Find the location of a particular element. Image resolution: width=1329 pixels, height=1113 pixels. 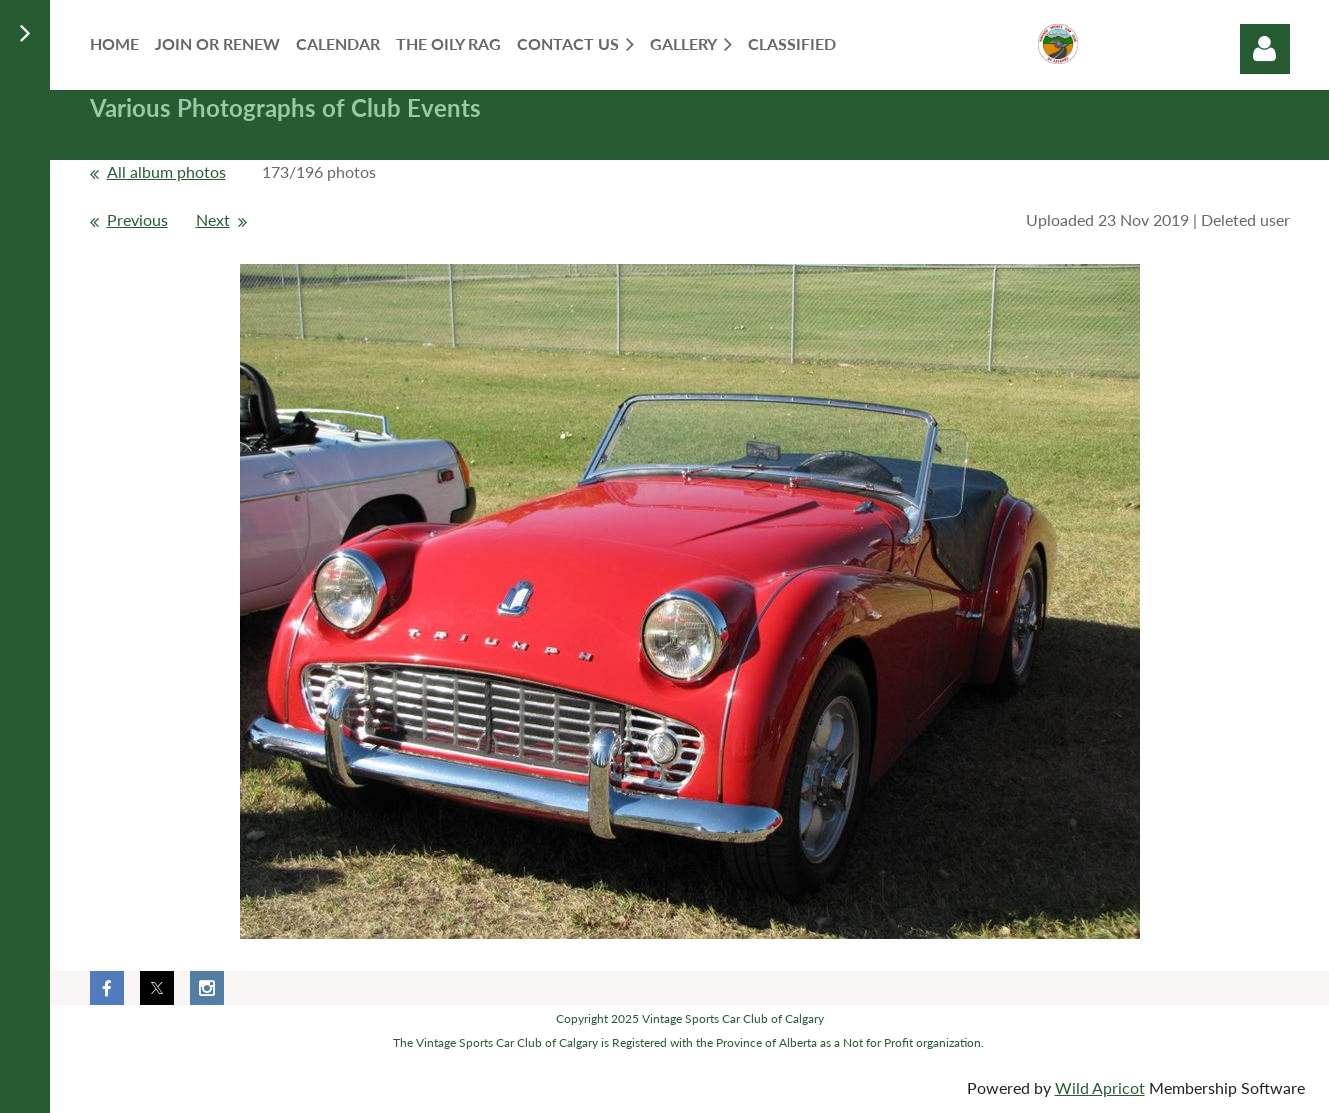

Wild Apricot is located at coordinates (1100, 1087).